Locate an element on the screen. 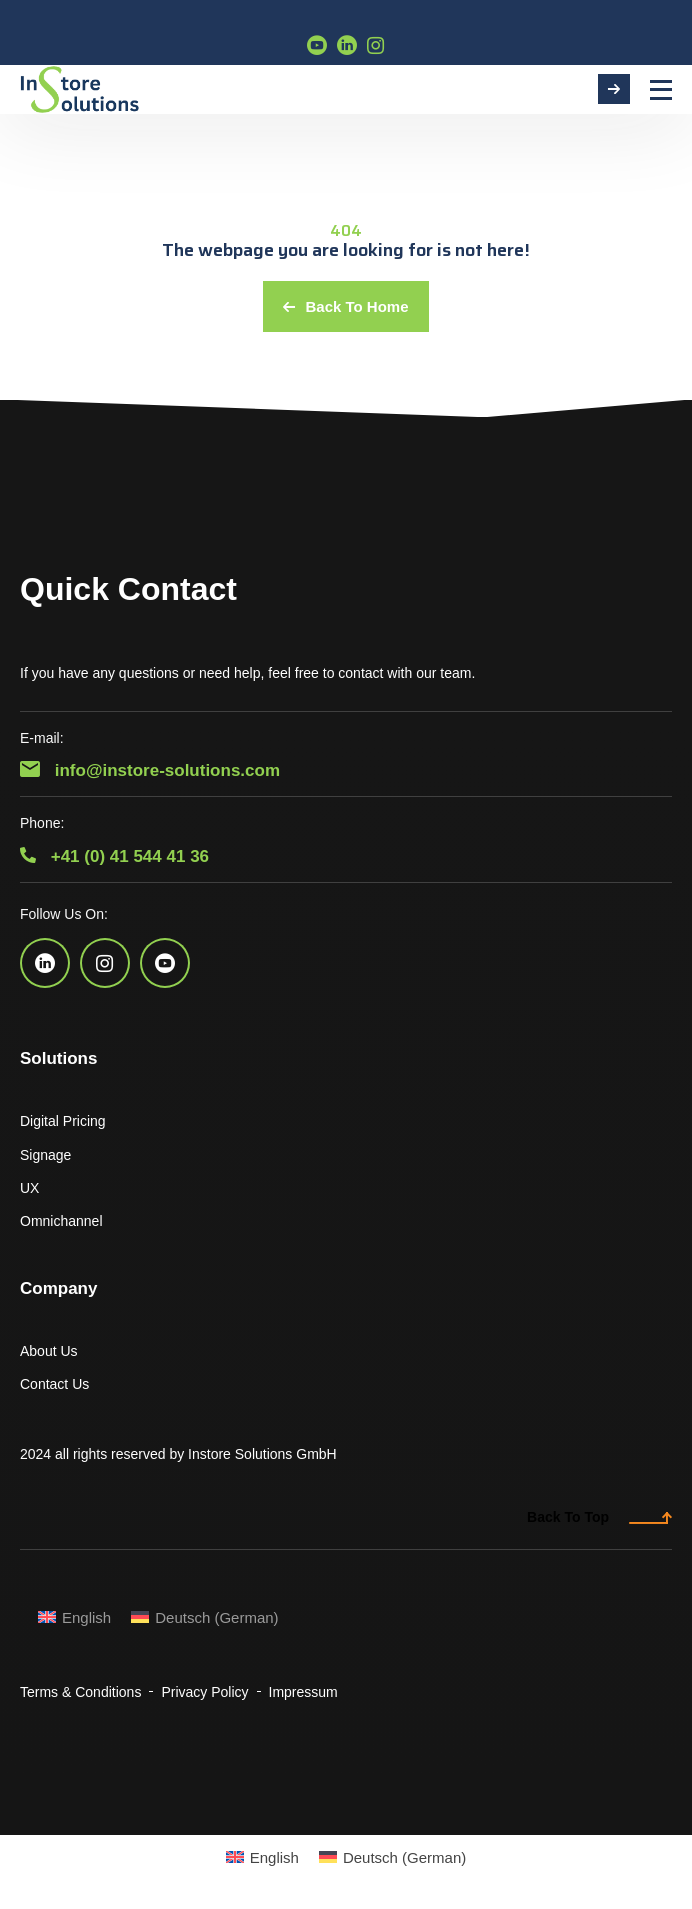  [Switch to English (English)] is located at coordinates (74, 1617).